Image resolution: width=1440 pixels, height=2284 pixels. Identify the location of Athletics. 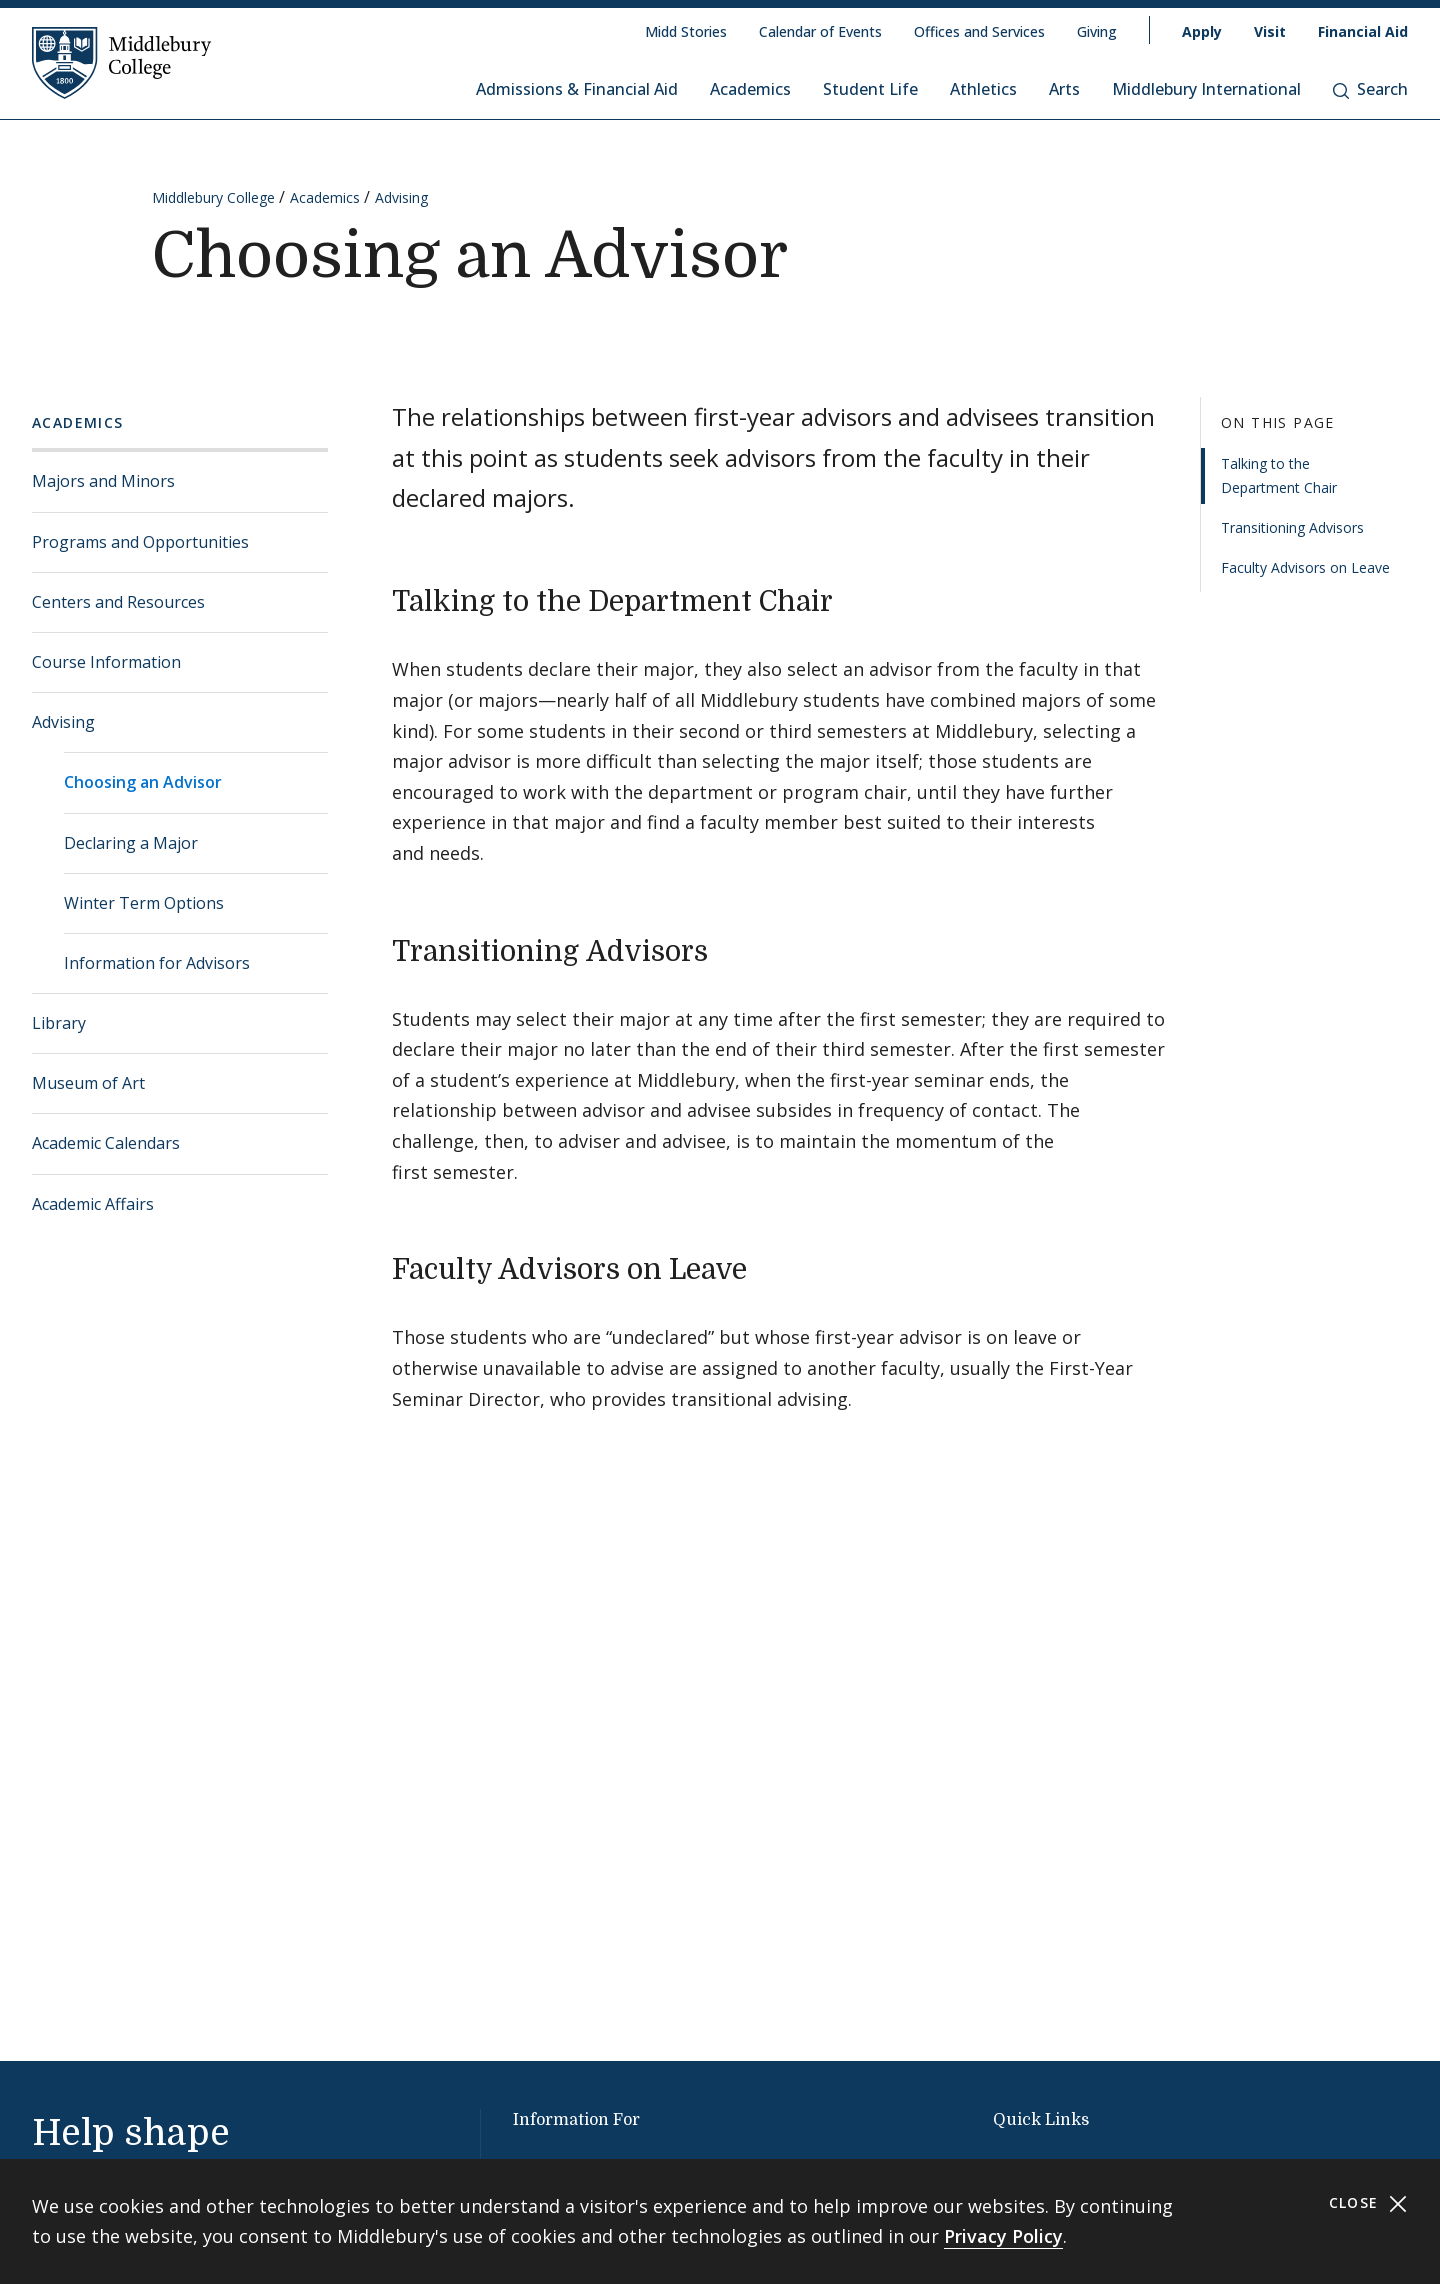
(983, 89).